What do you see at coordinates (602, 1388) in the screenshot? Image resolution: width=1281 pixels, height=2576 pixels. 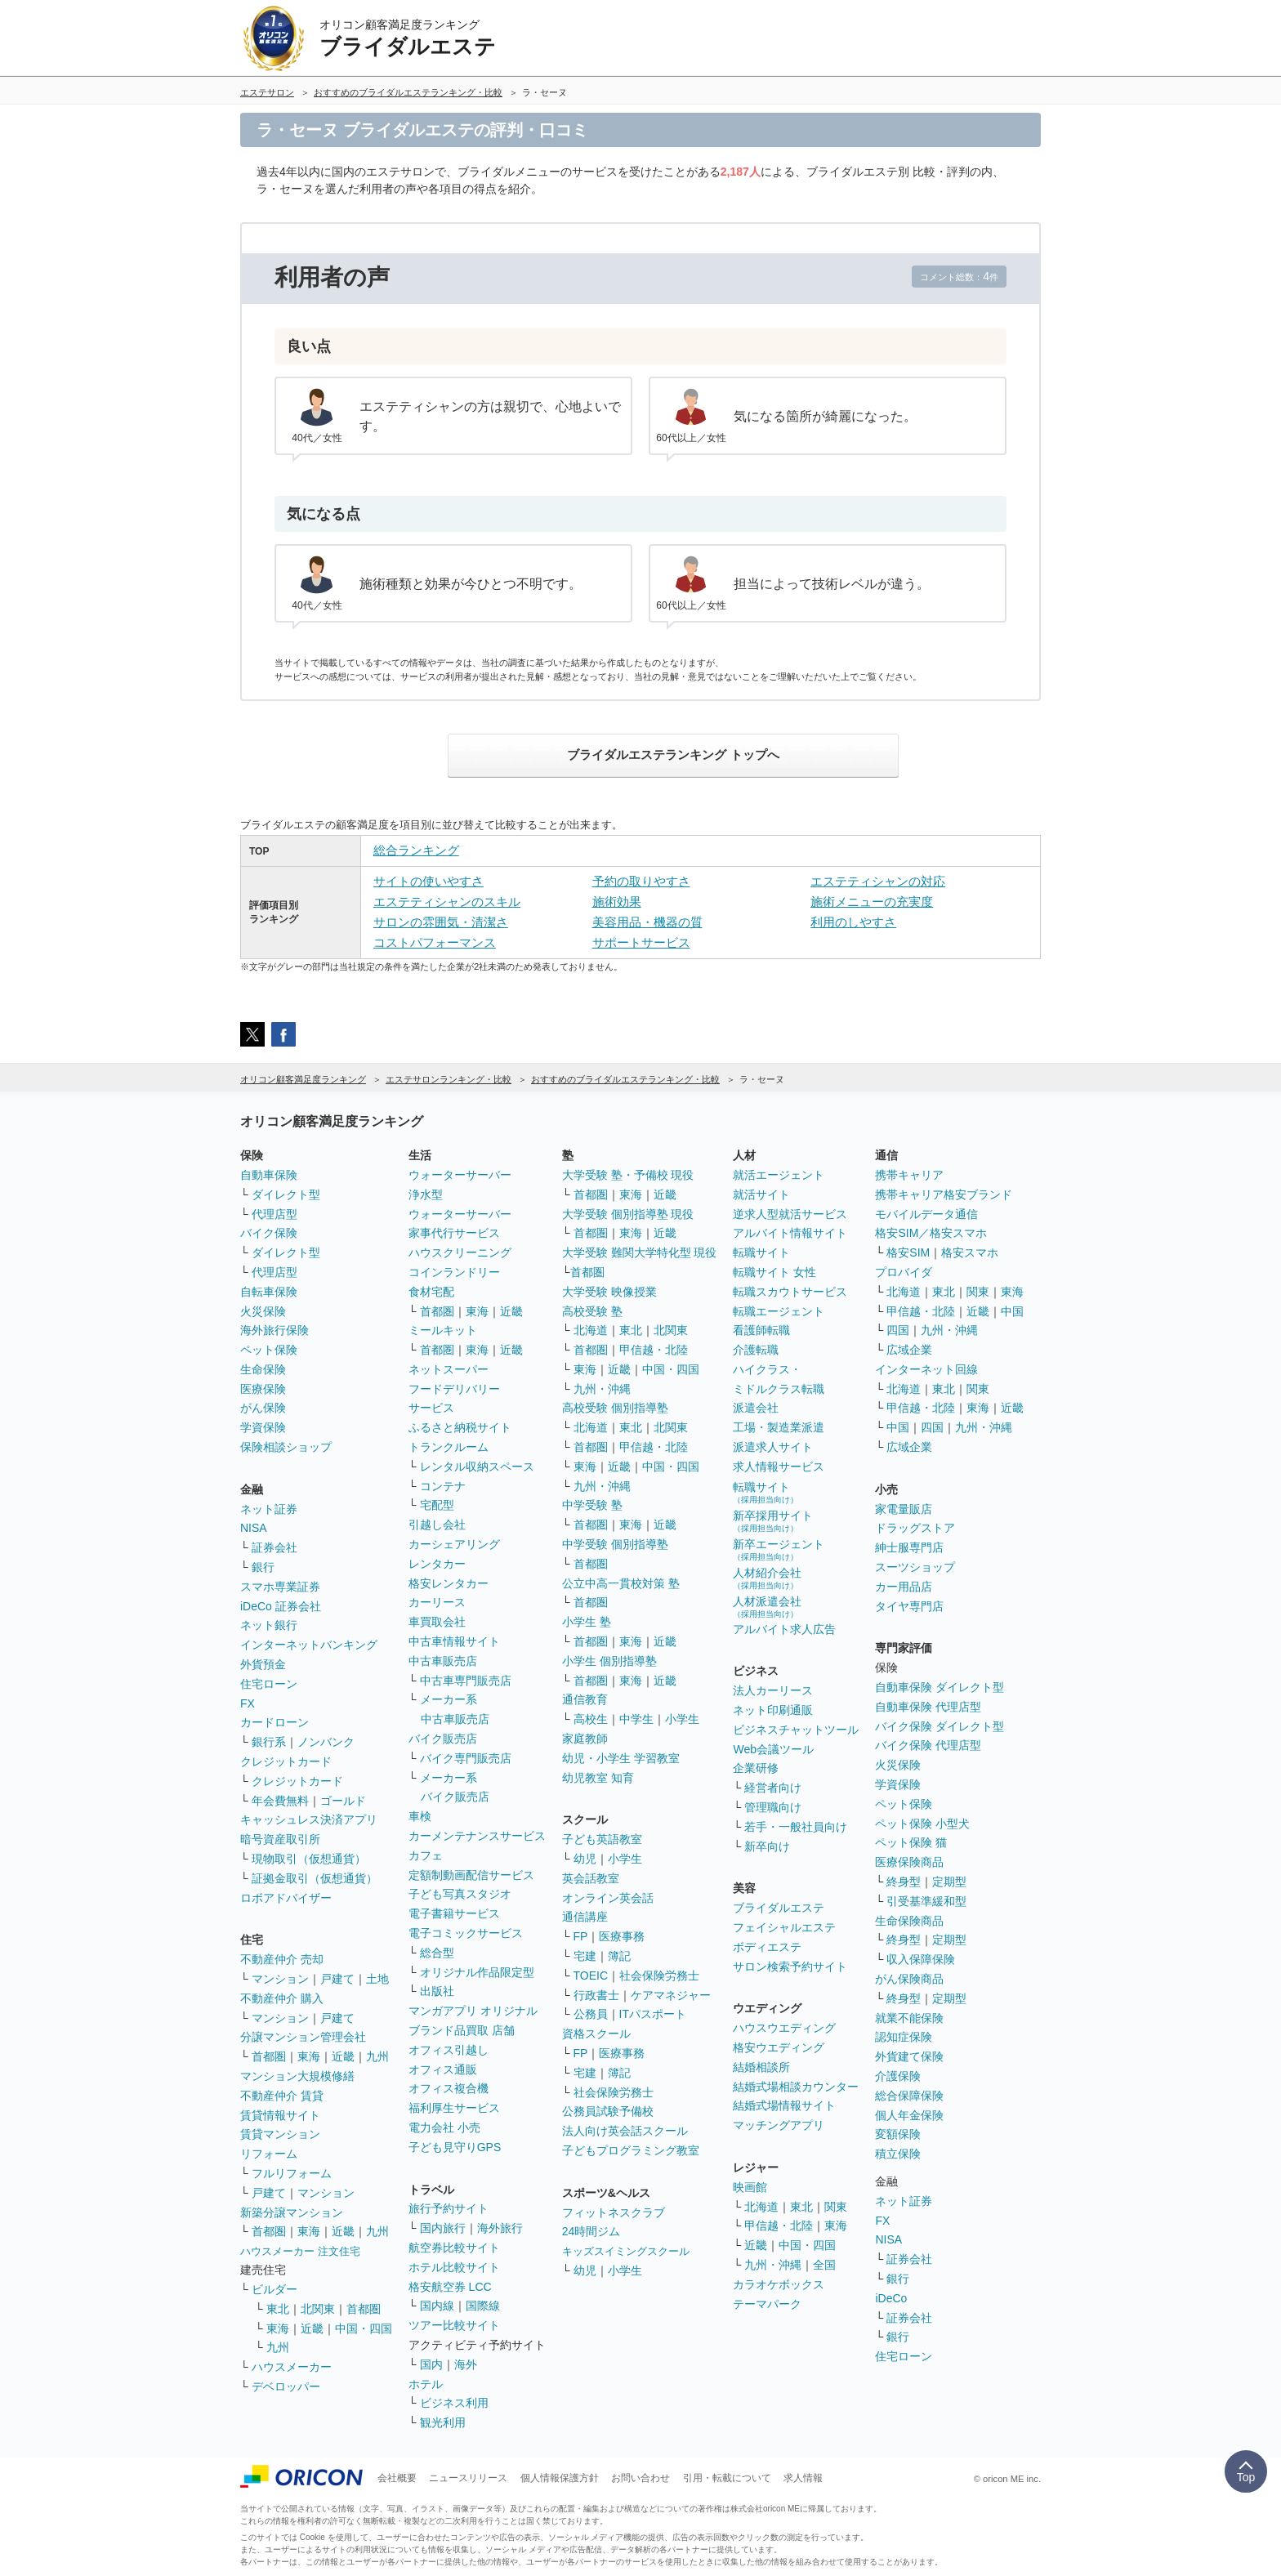 I see `九州・沖縄` at bounding box center [602, 1388].